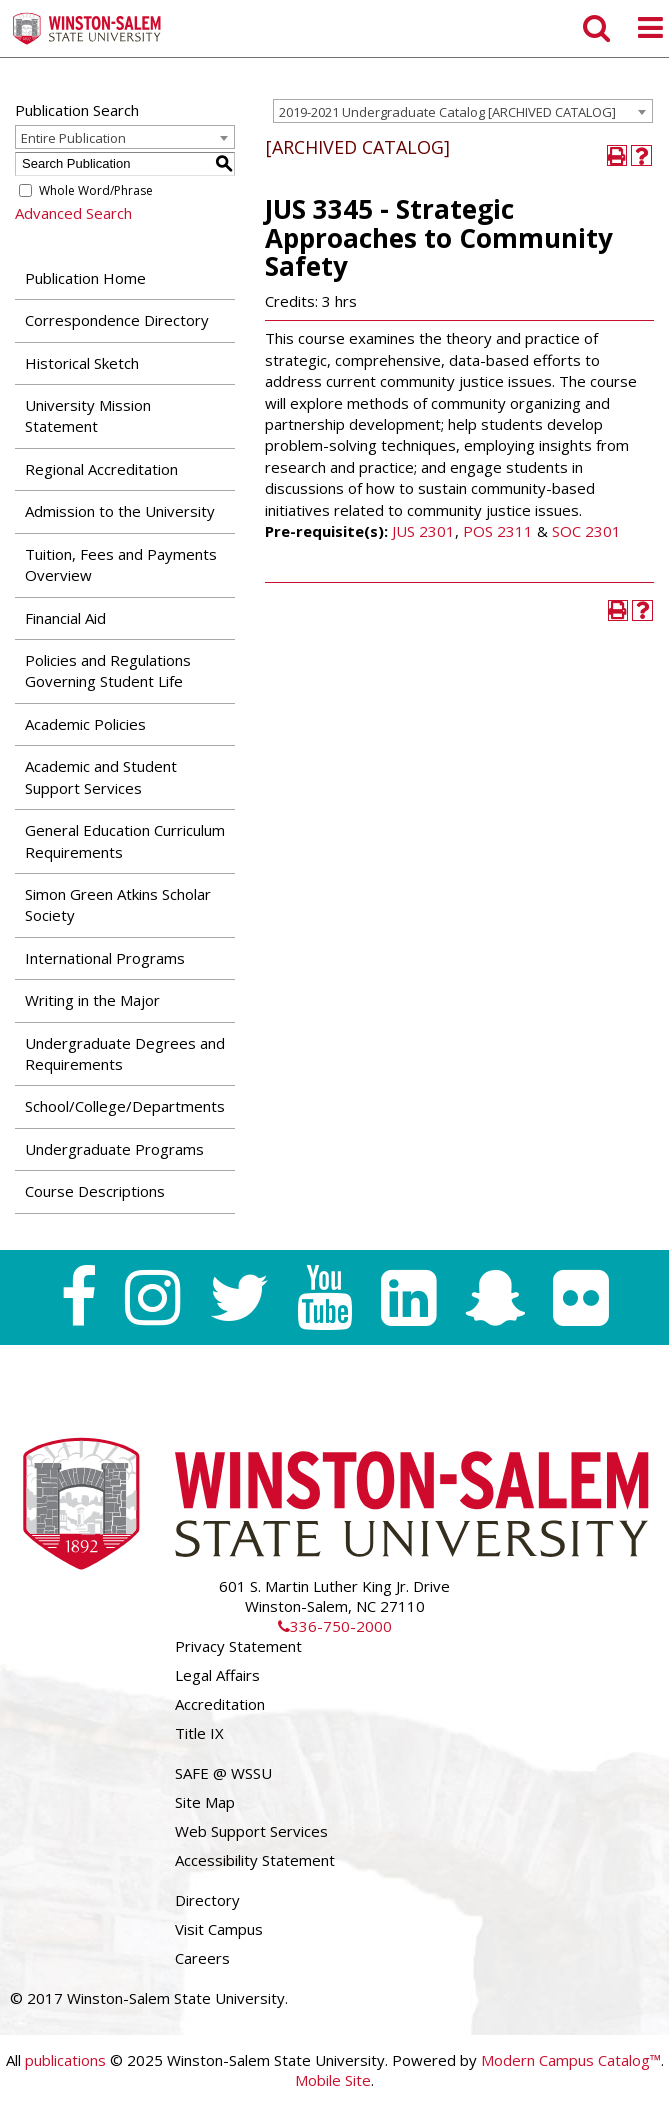 The image size is (669, 2105). What do you see at coordinates (108, 670) in the screenshot?
I see `Policies and Regulations Governing Student Life` at bounding box center [108, 670].